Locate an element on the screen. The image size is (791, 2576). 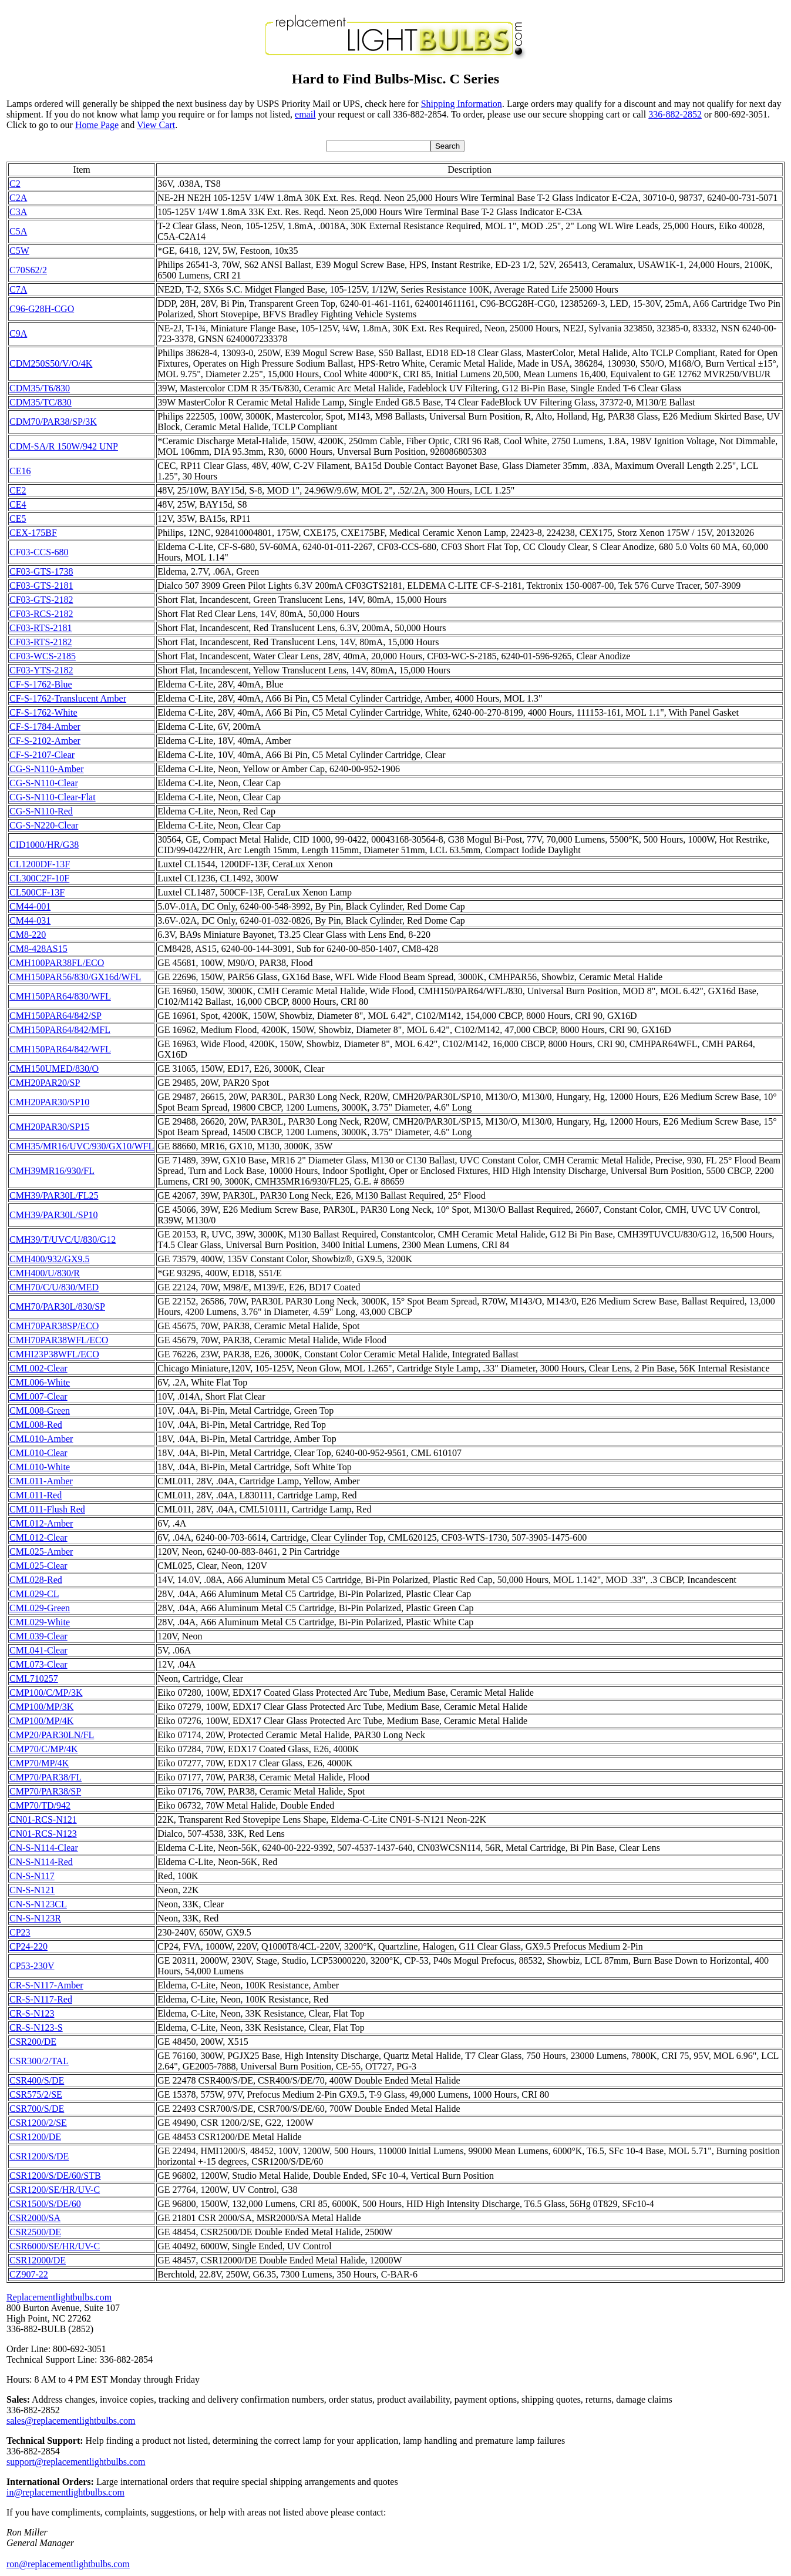
CSR300/2/TAL is located at coordinates (39, 2061).